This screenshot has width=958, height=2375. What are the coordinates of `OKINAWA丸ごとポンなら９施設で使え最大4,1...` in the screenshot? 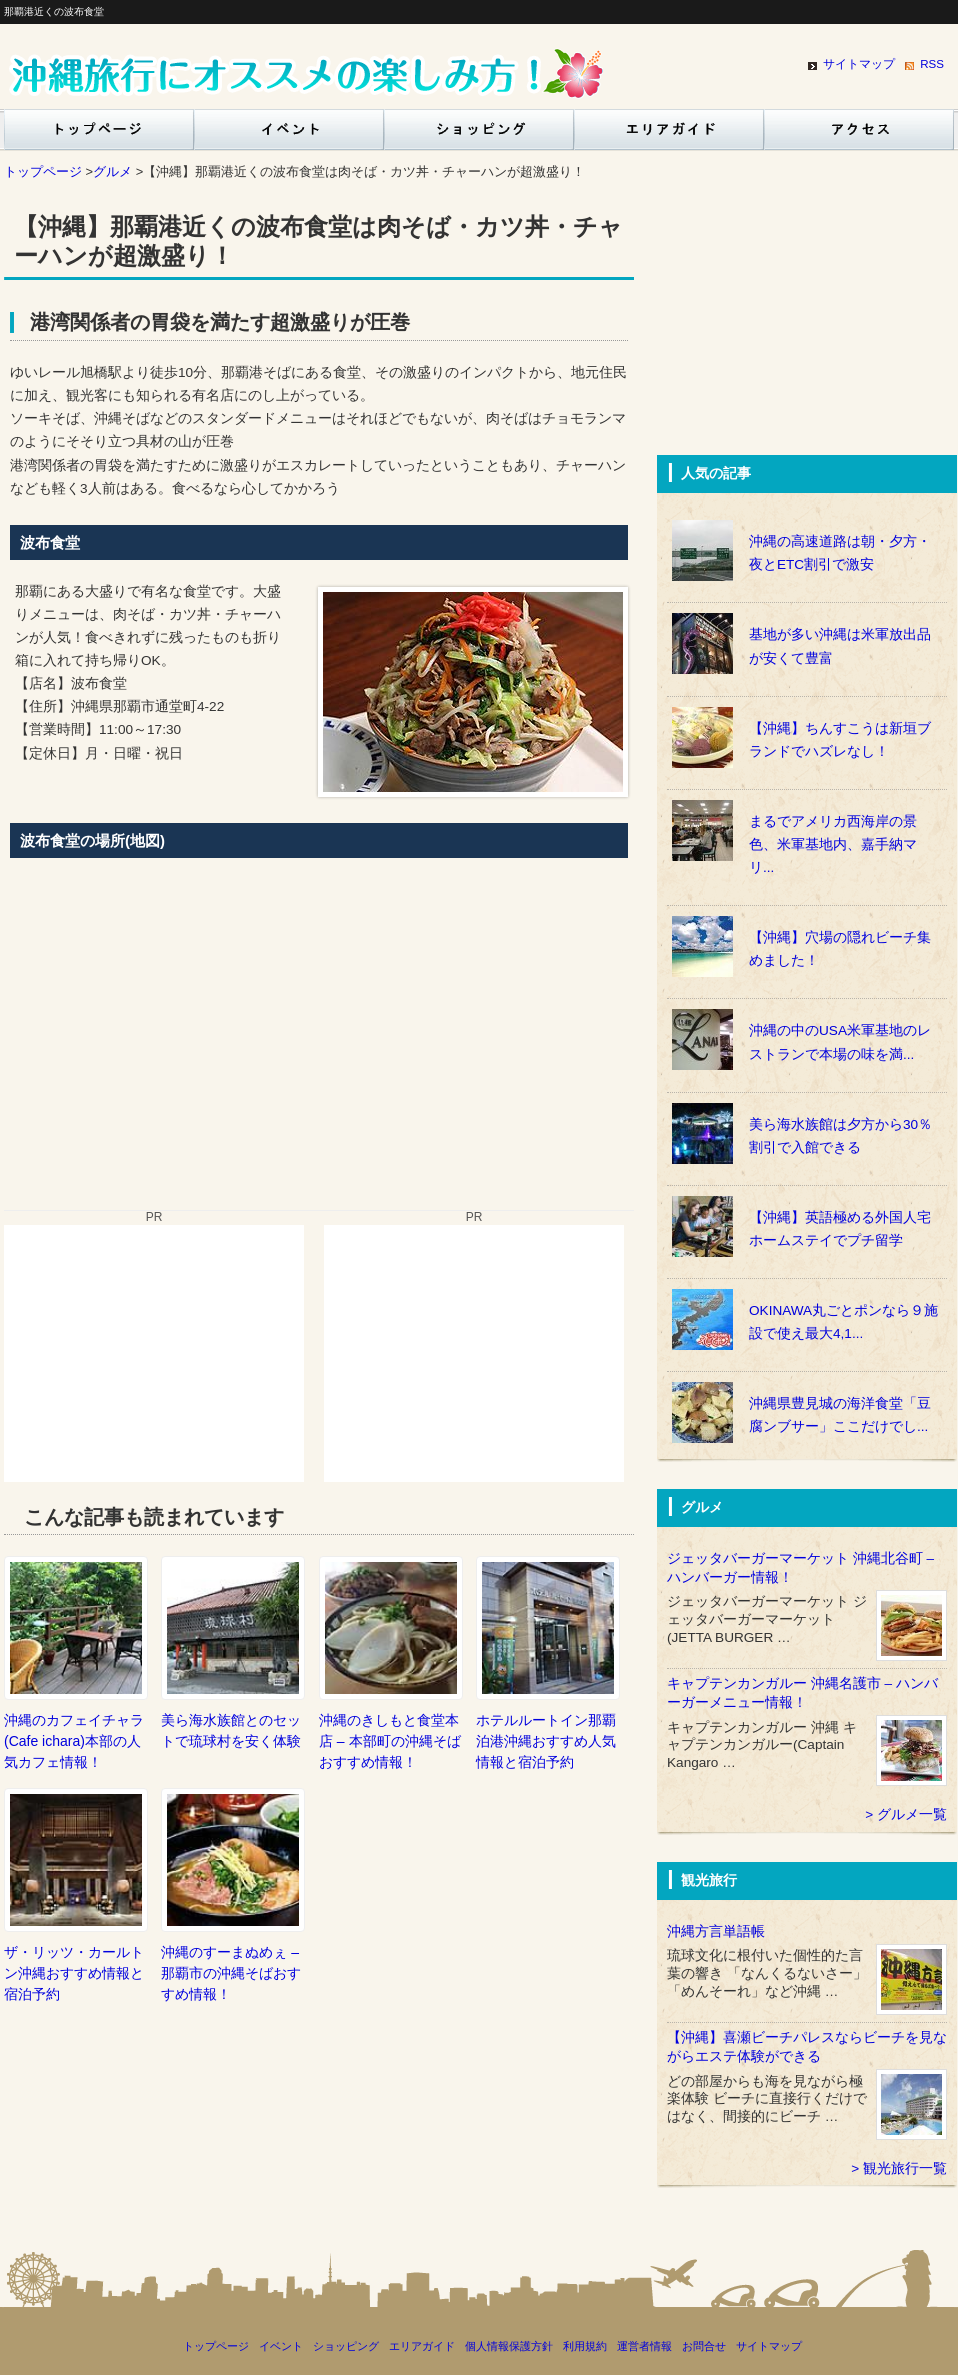 It's located at (843, 1322).